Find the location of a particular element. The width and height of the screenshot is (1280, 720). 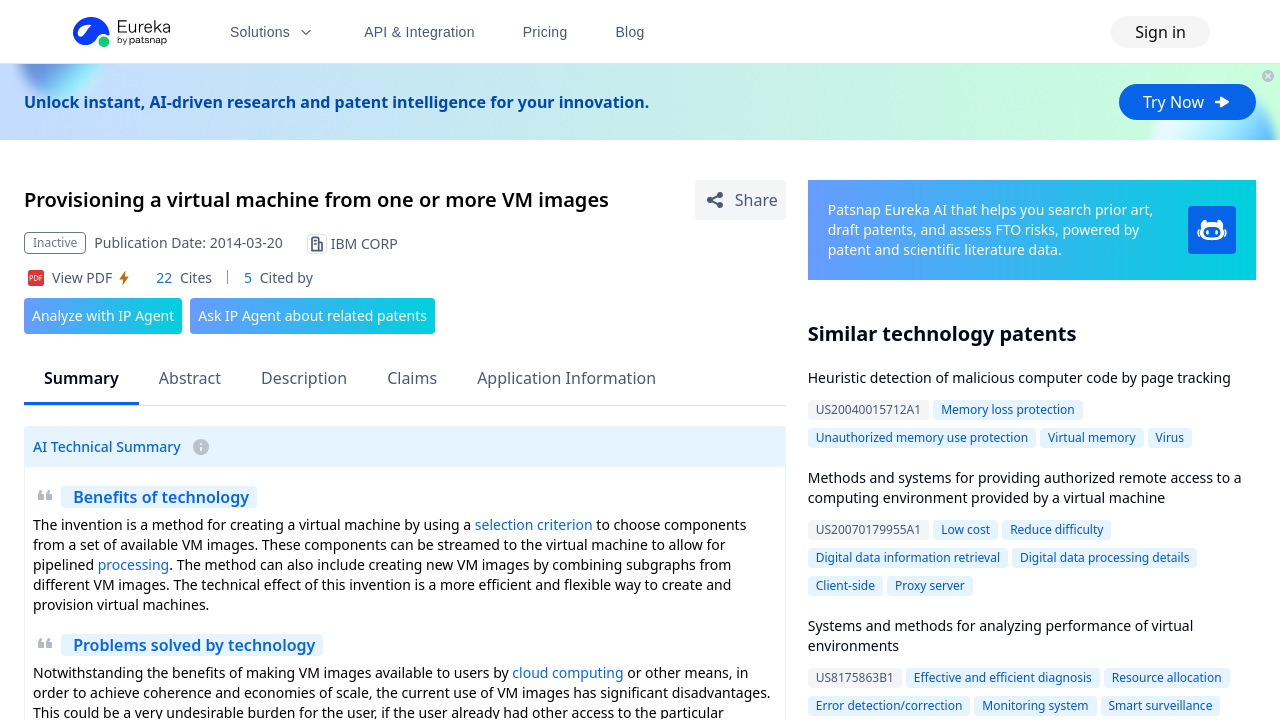

Methods and systems for providing authorized remote access to a computing environment provided by a virtual machine is located at coordinates (1025, 487).